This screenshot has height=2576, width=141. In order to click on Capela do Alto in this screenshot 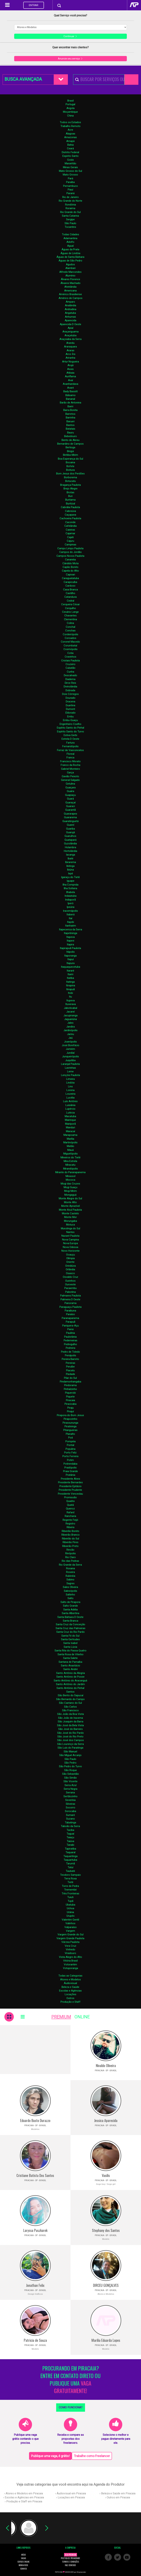, I will do `click(70, 570)`.